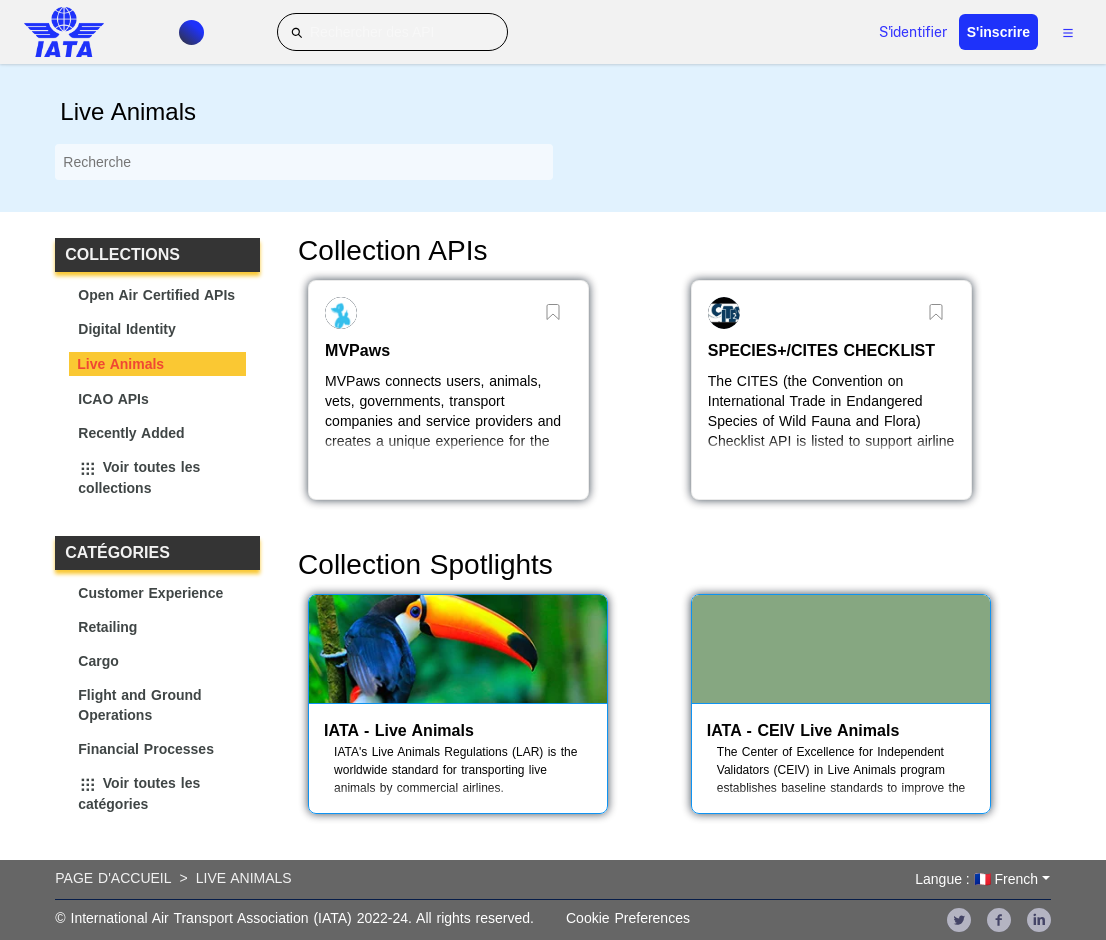 Image resolution: width=1106 pixels, height=940 pixels. I want to click on Retailing, so click(107, 627).